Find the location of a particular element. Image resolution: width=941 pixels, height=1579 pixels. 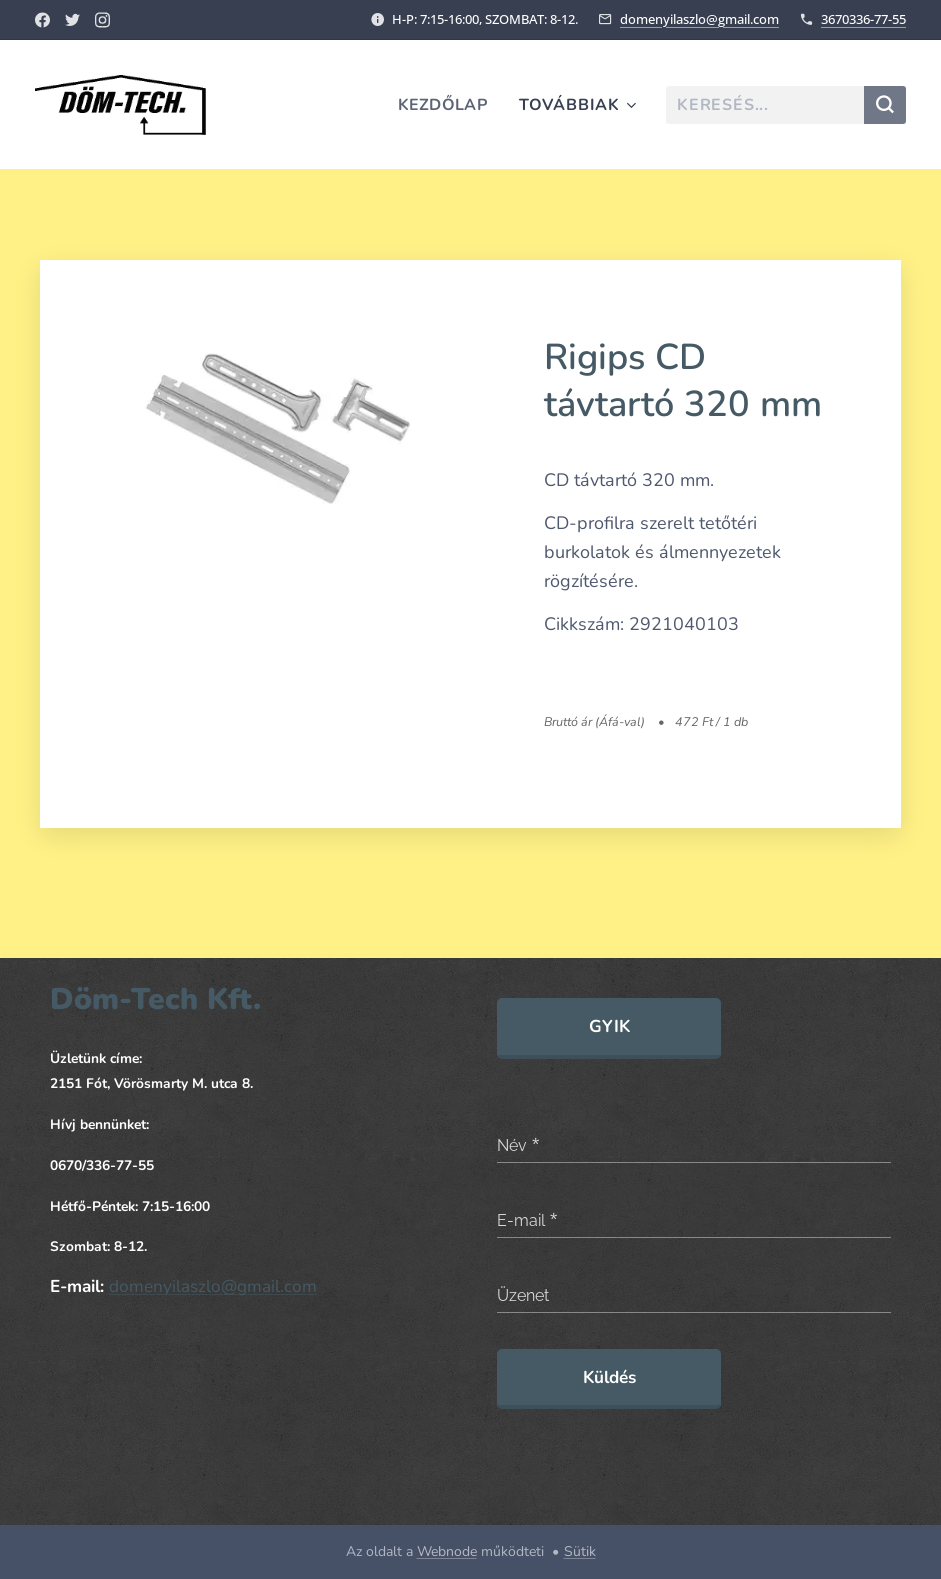

domenyilaszlo@gmail.com is located at coordinates (699, 19).